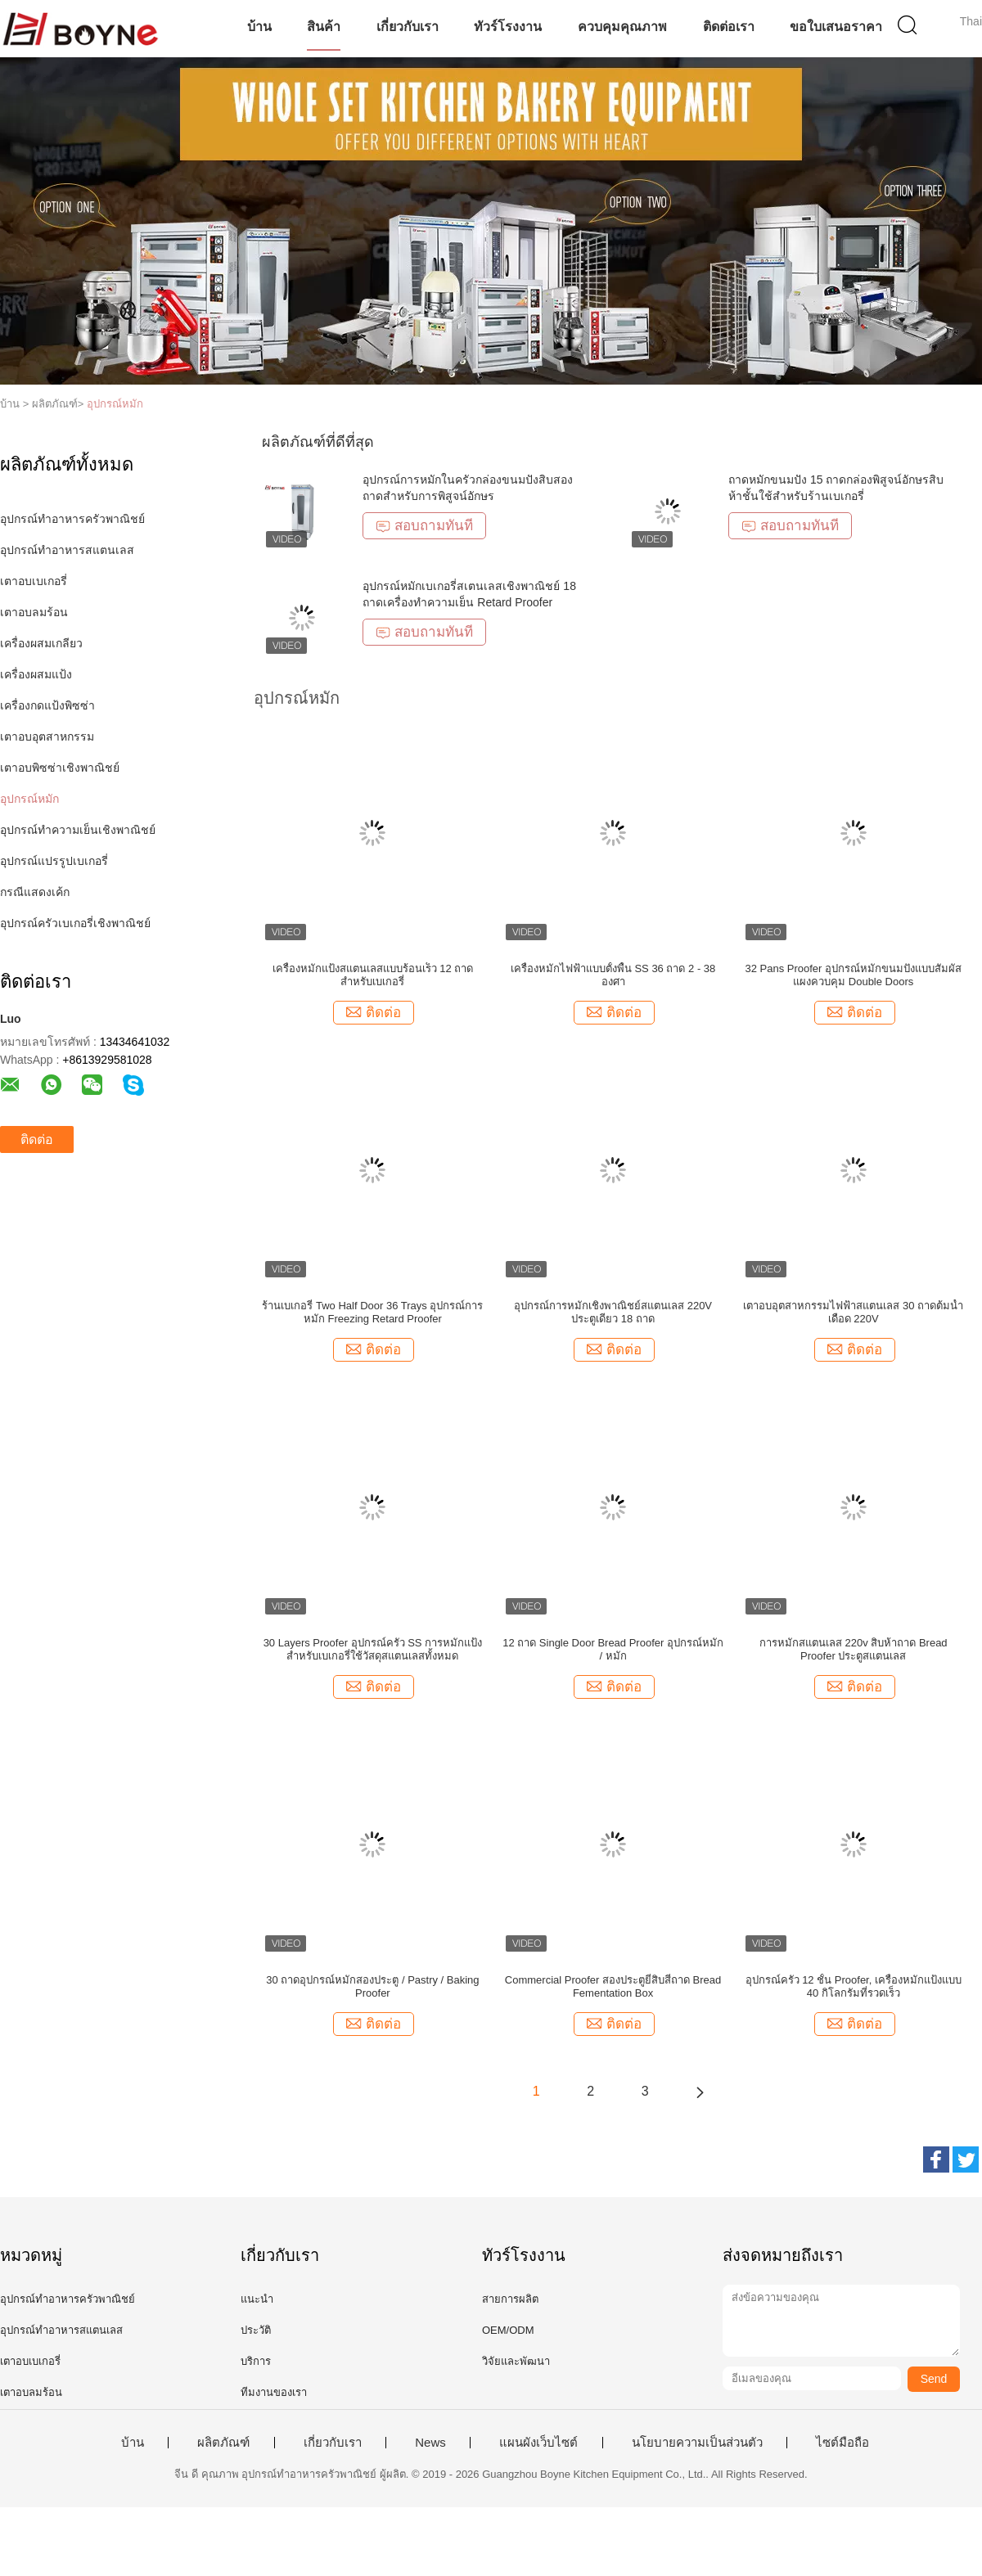 This screenshot has width=982, height=2576. What do you see at coordinates (36, 674) in the screenshot?
I see `เครื่องผสมแป้ง` at bounding box center [36, 674].